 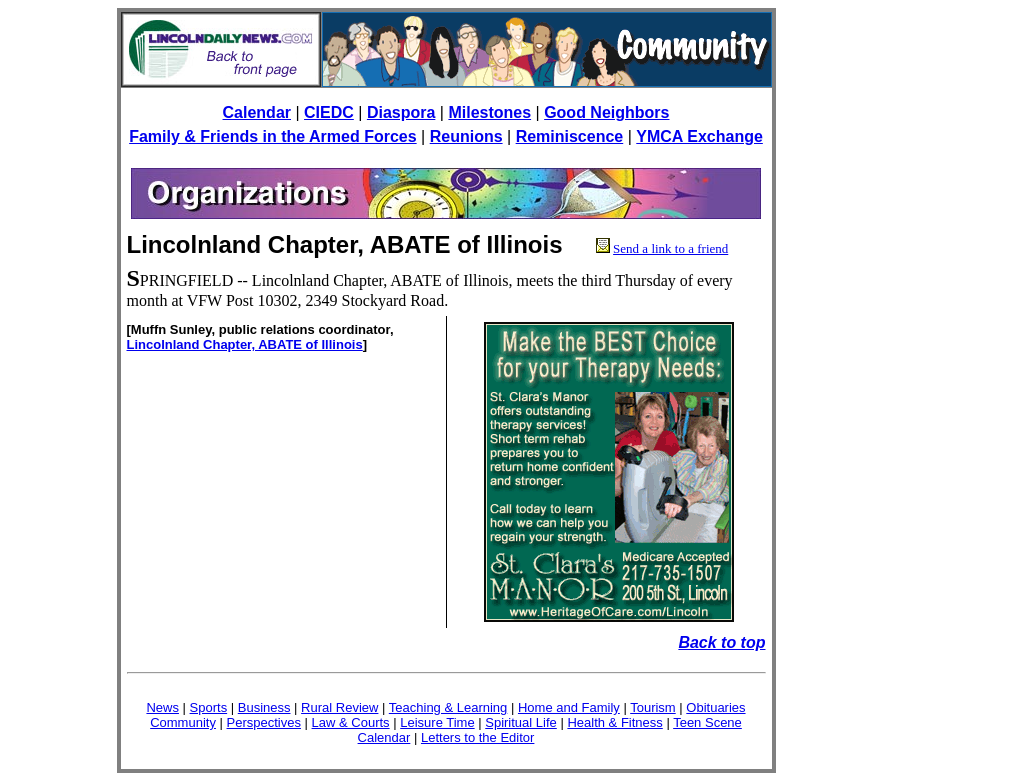 What do you see at coordinates (162, 707) in the screenshot?
I see `News` at bounding box center [162, 707].